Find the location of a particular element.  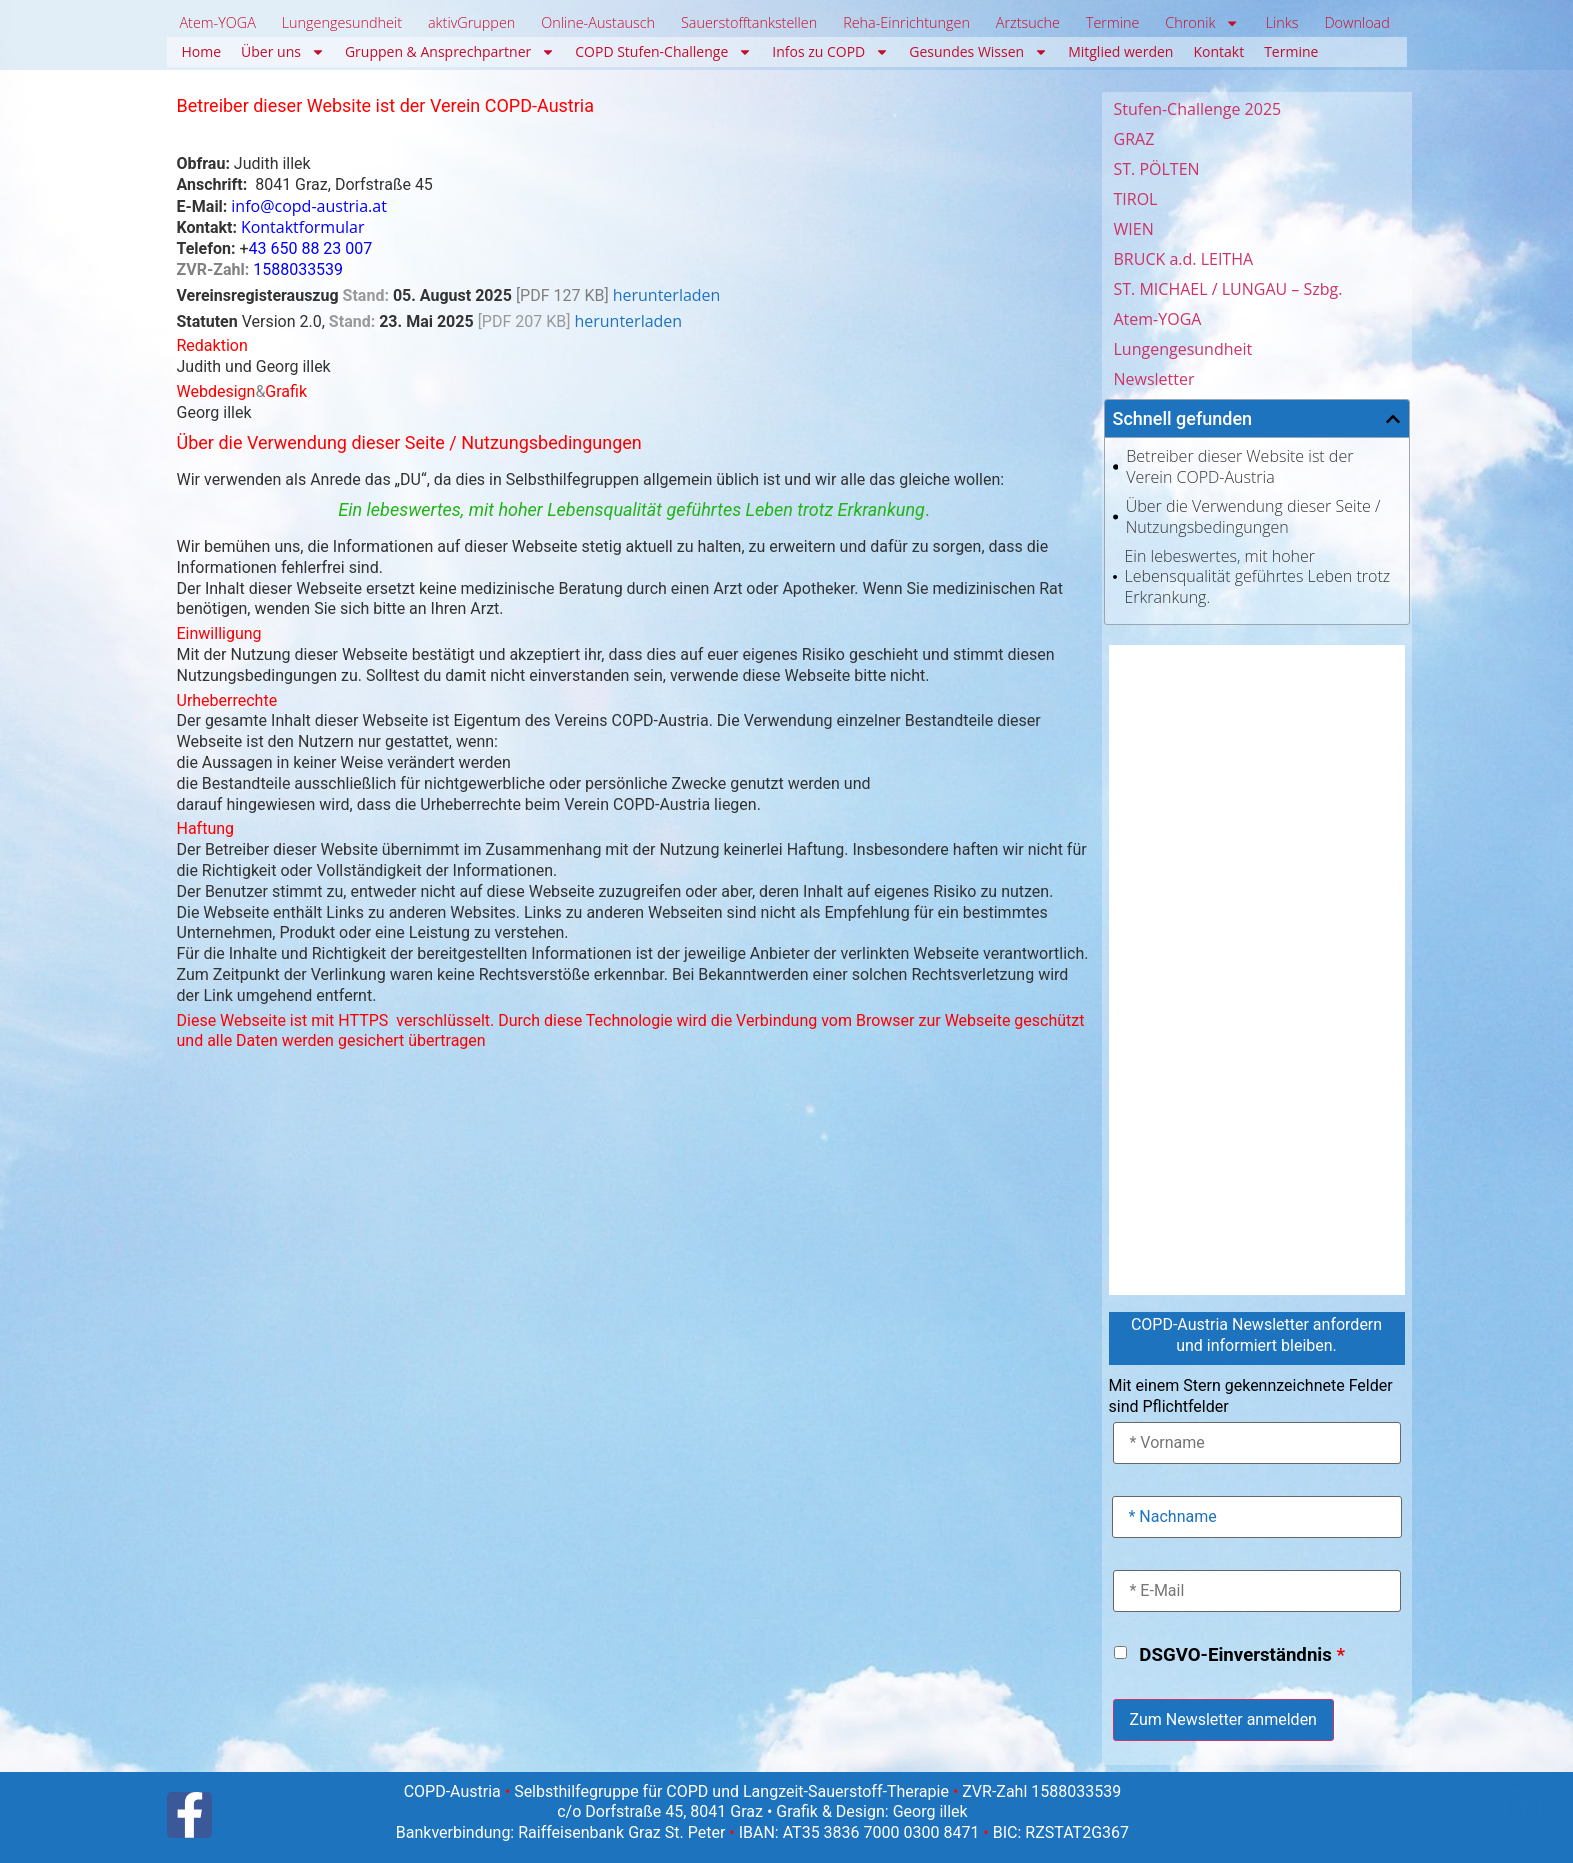

DSGVO-Einverständnis is located at coordinates (1242, 1655).